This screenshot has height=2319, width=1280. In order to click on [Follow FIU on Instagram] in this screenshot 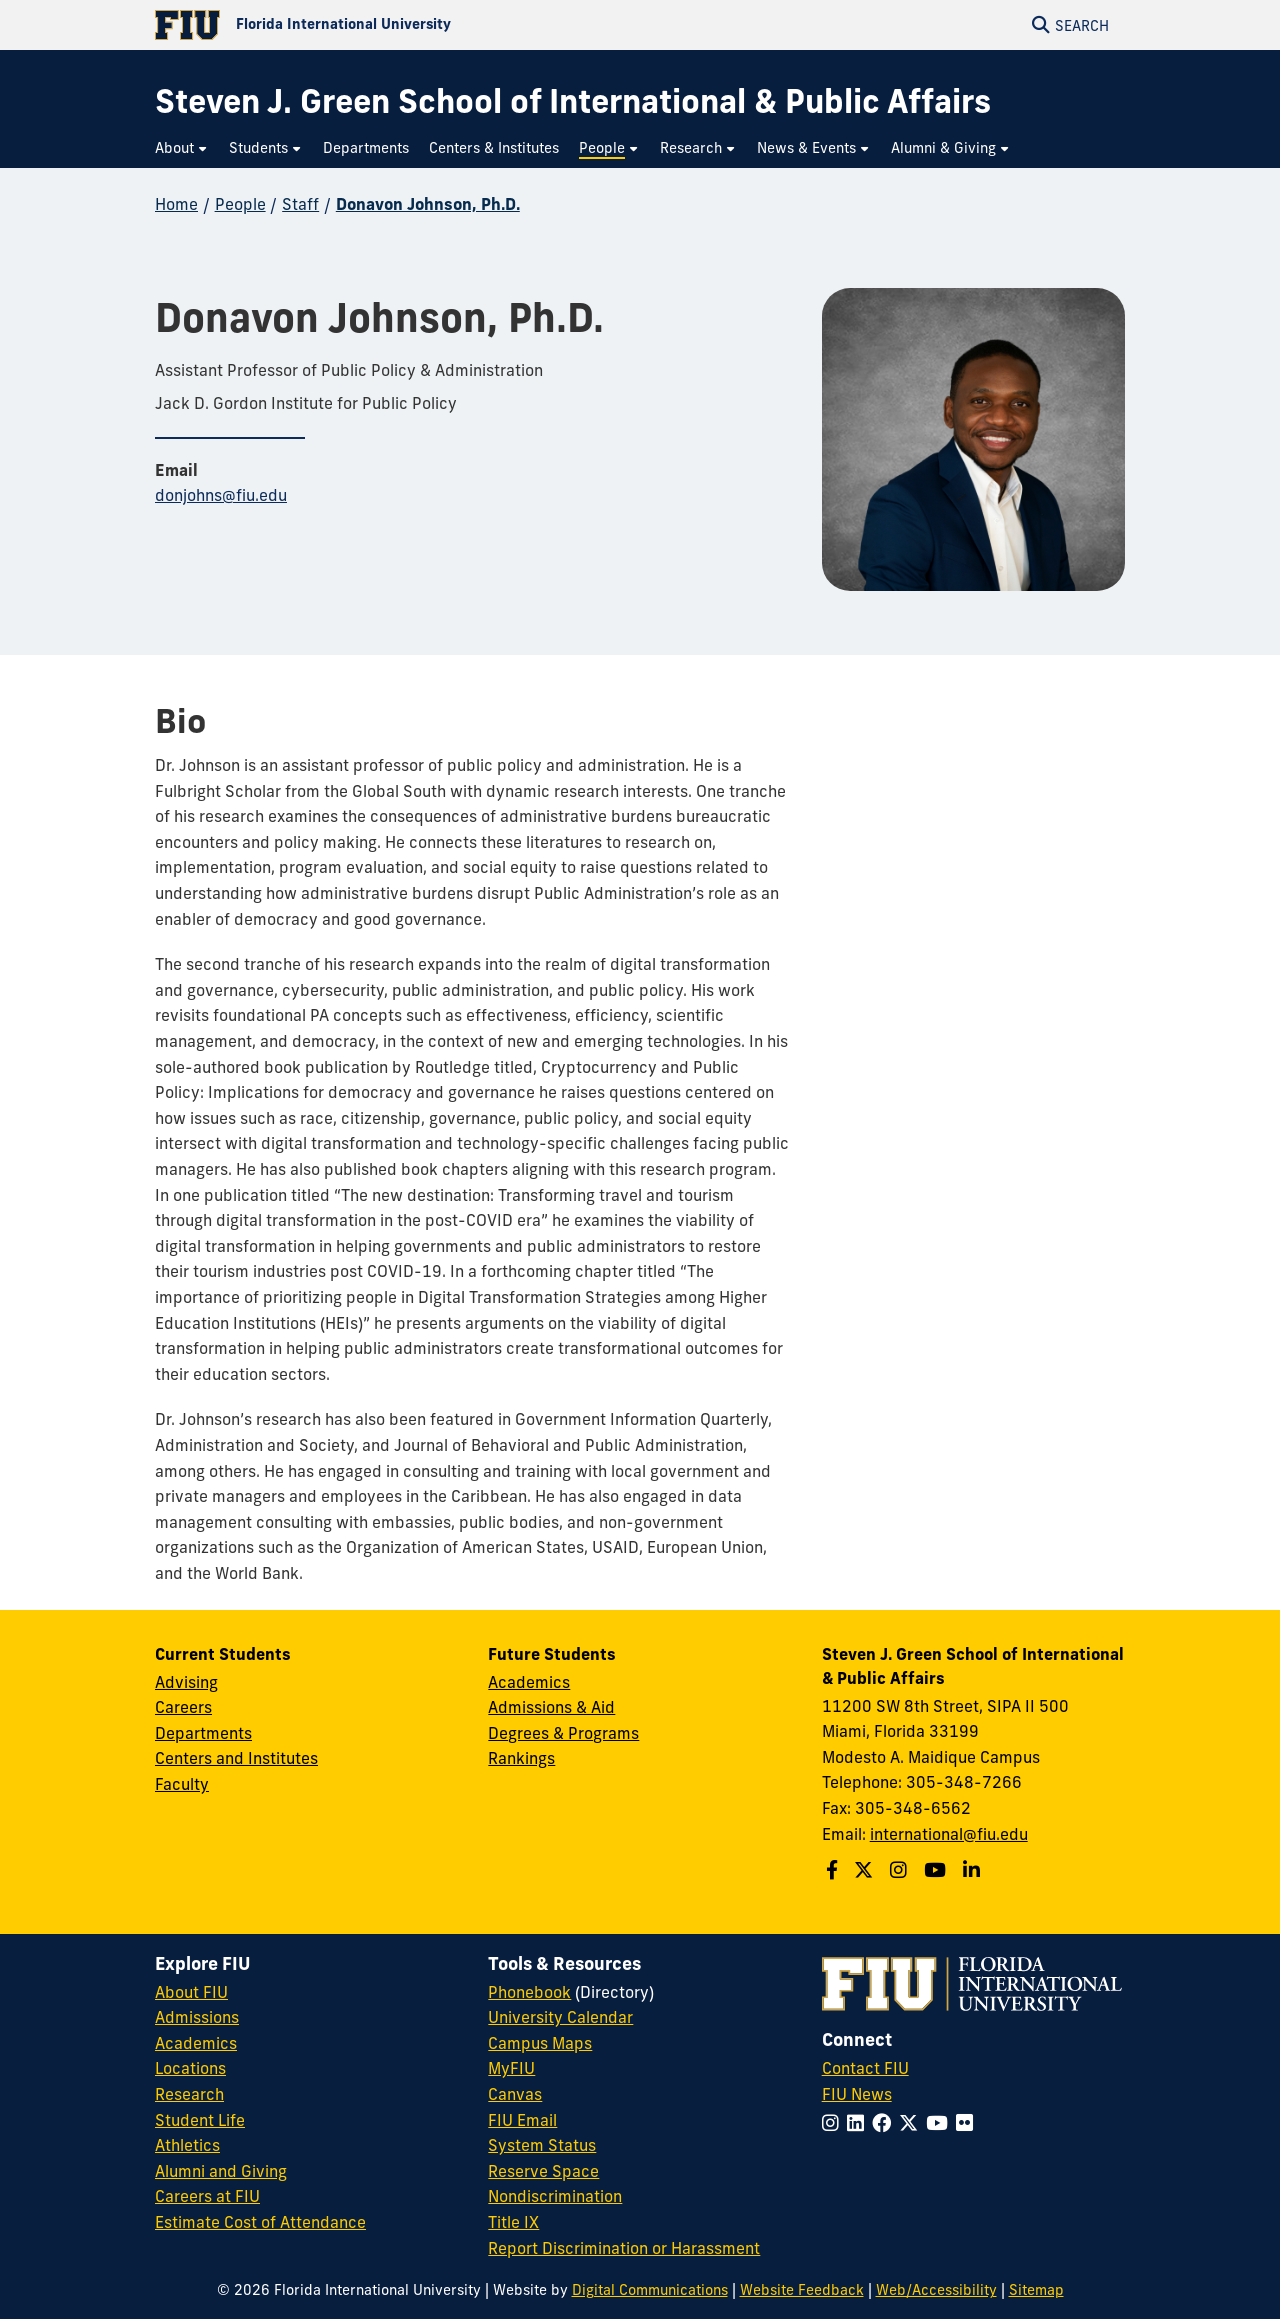, I will do `click(834, 2123)`.